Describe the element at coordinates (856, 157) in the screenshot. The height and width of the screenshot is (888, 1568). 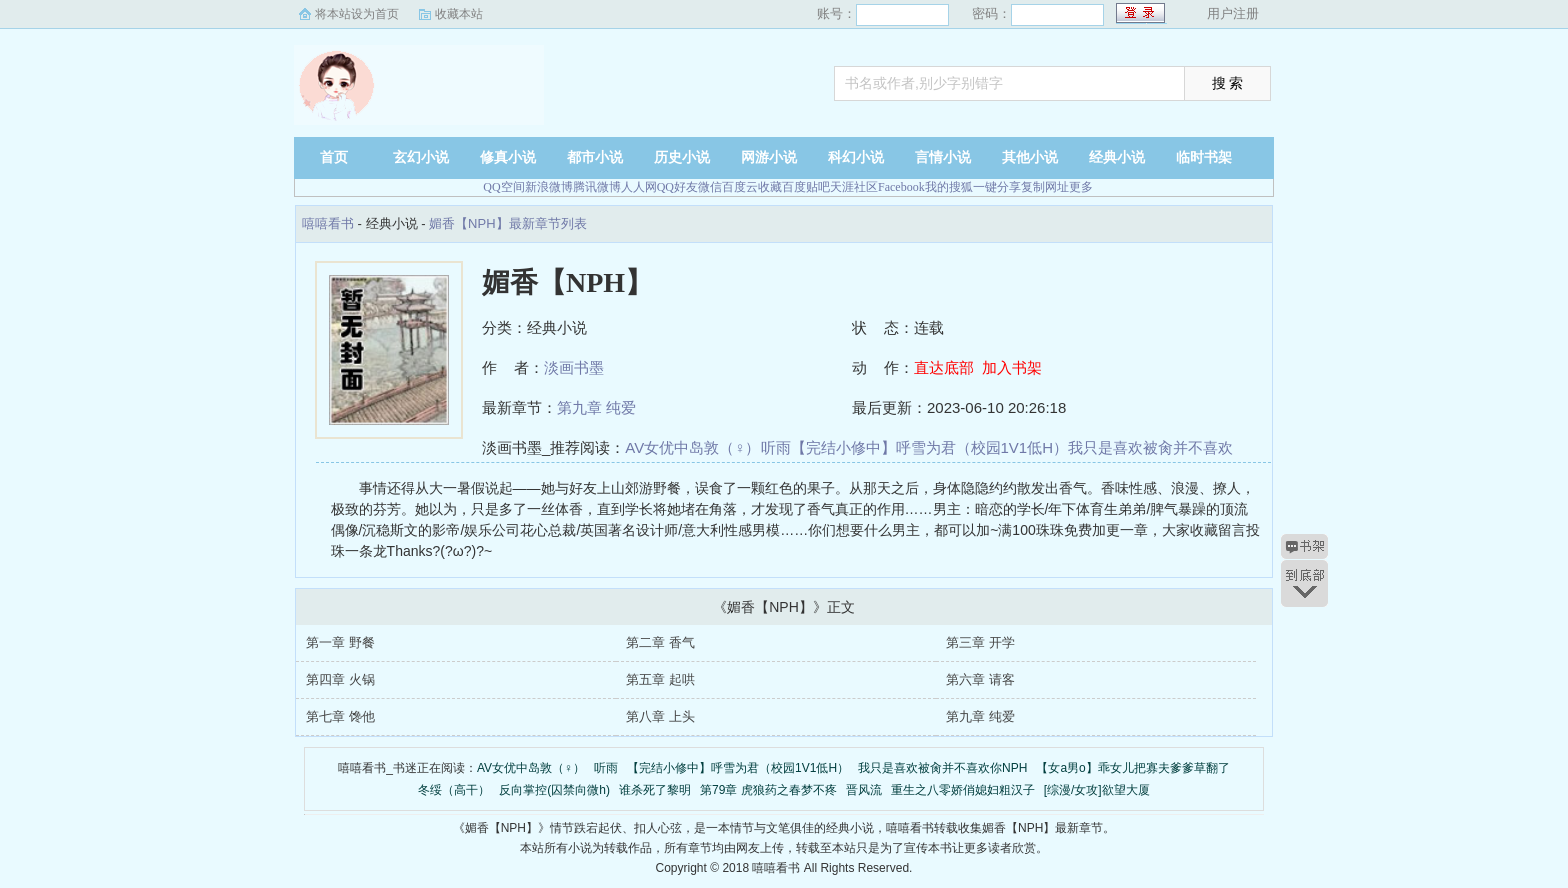
I see `科幻小说` at that location.